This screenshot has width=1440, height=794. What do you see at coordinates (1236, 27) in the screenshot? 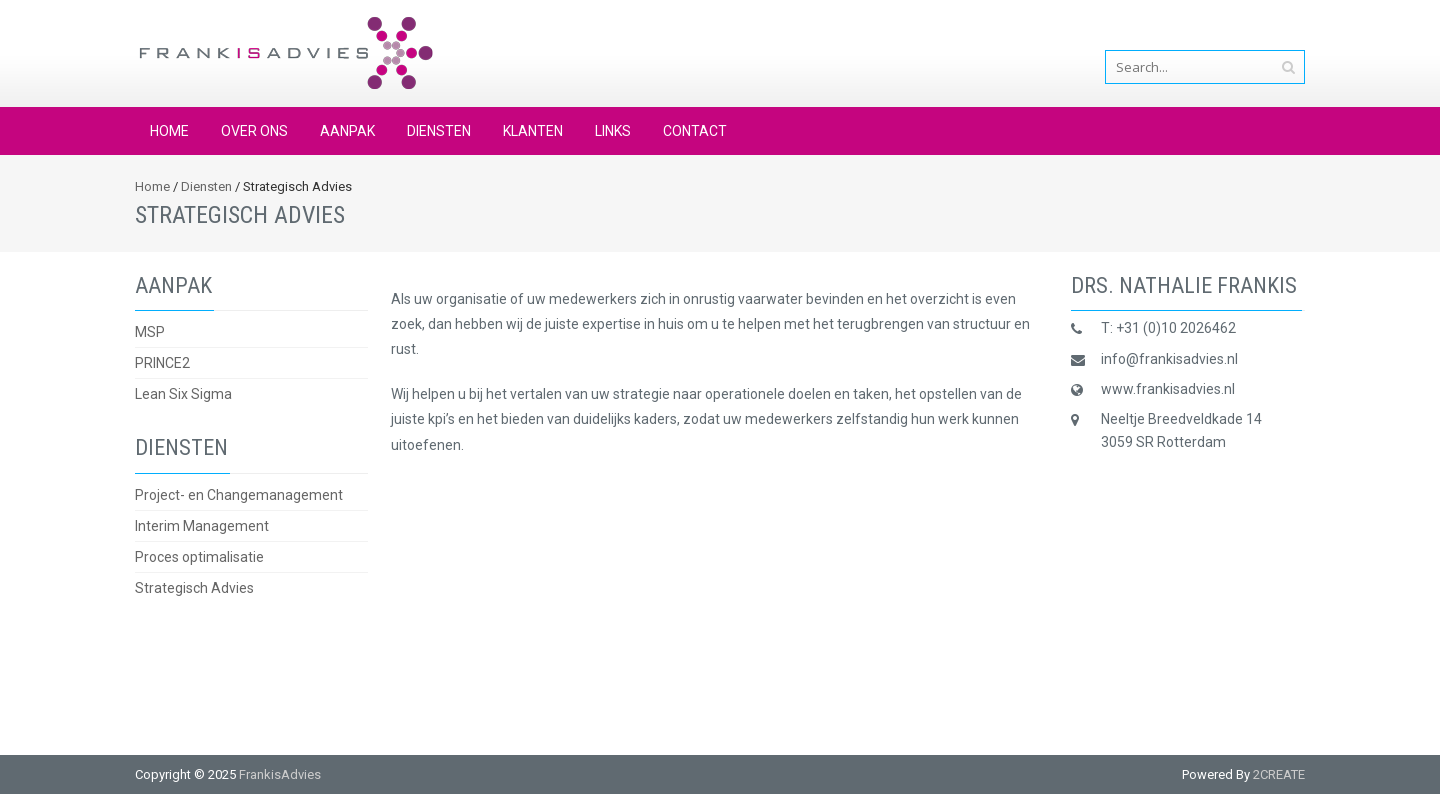
I see `info@frankisadvies.nl` at bounding box center [1236, 27].